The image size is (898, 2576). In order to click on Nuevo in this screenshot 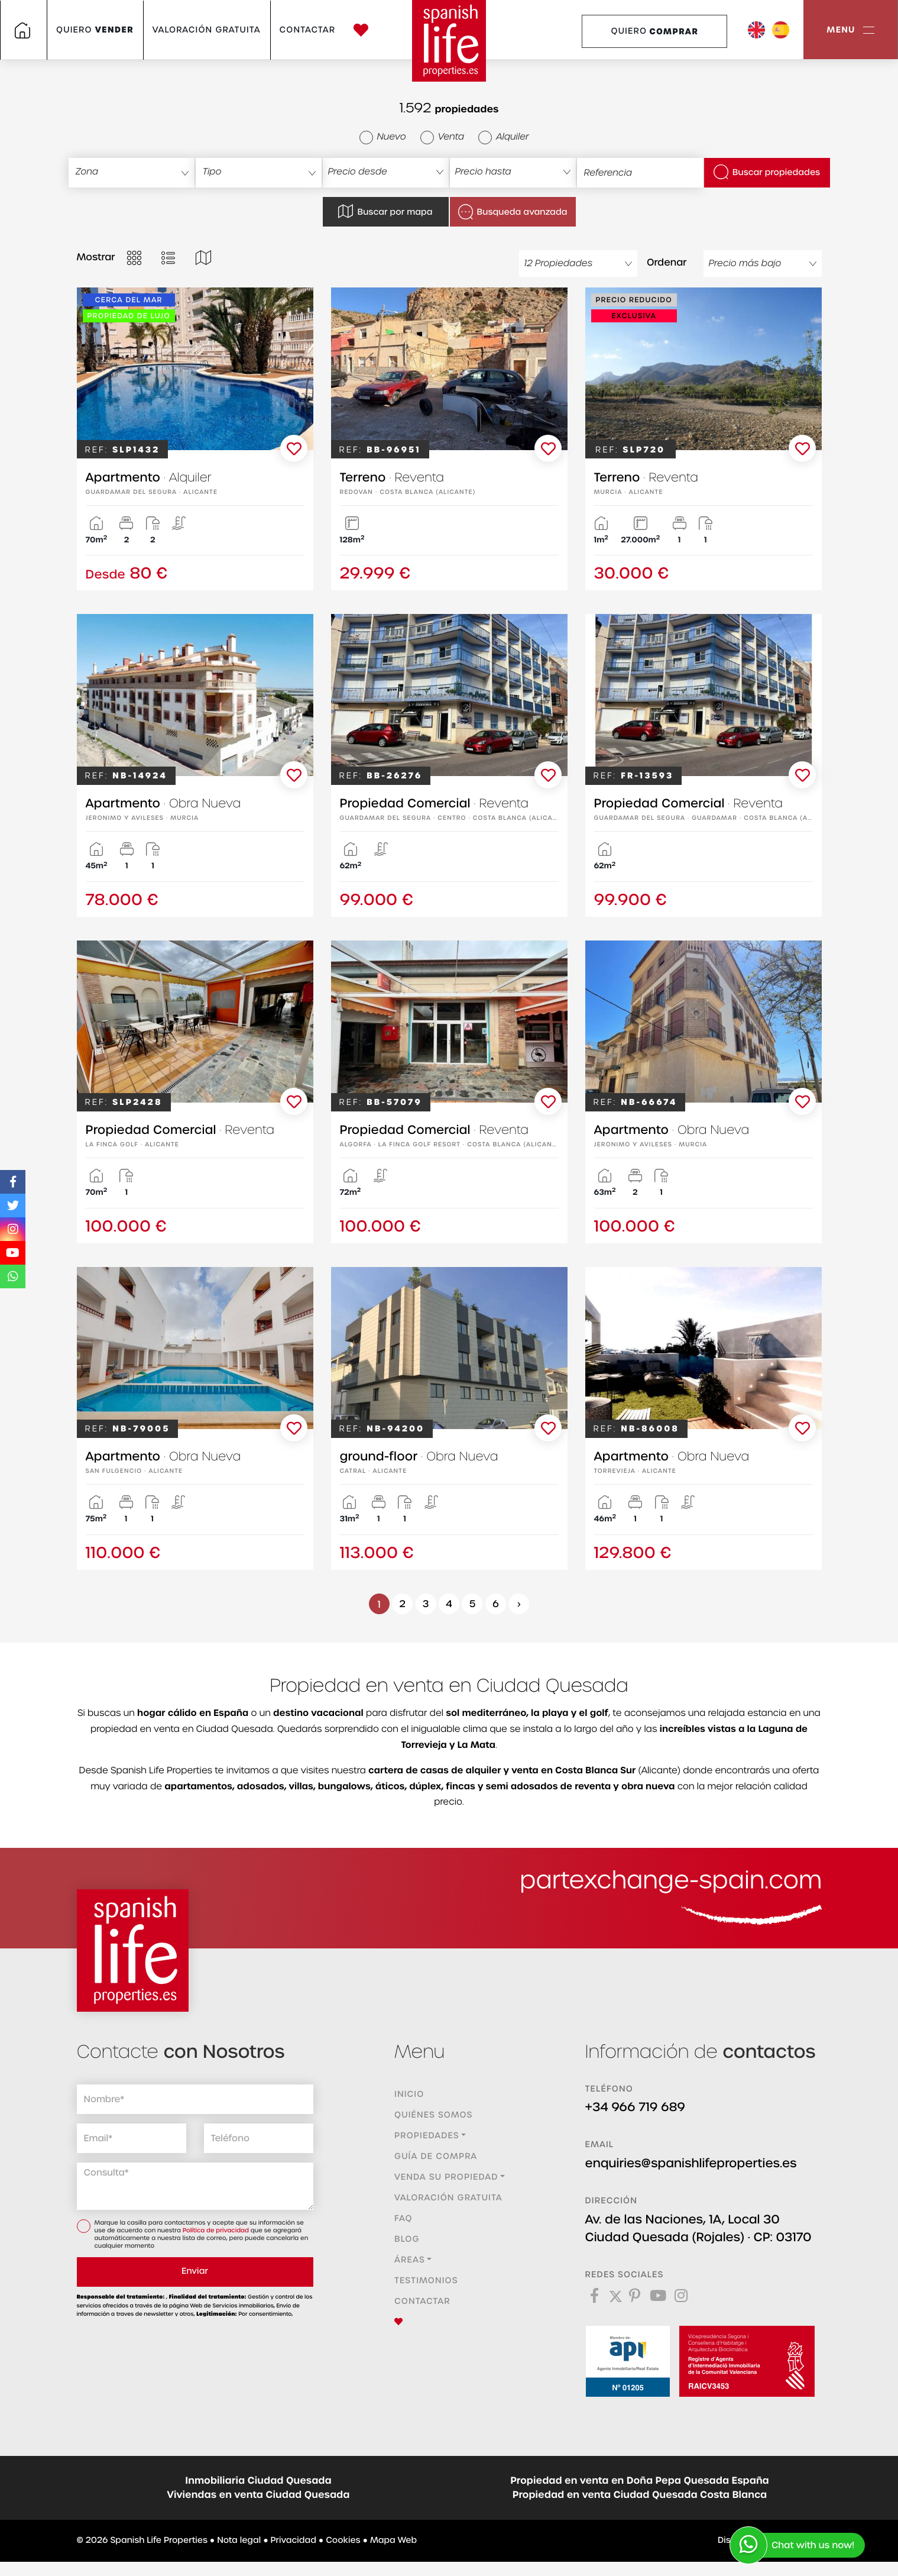, I will do `click(382, 137)`.